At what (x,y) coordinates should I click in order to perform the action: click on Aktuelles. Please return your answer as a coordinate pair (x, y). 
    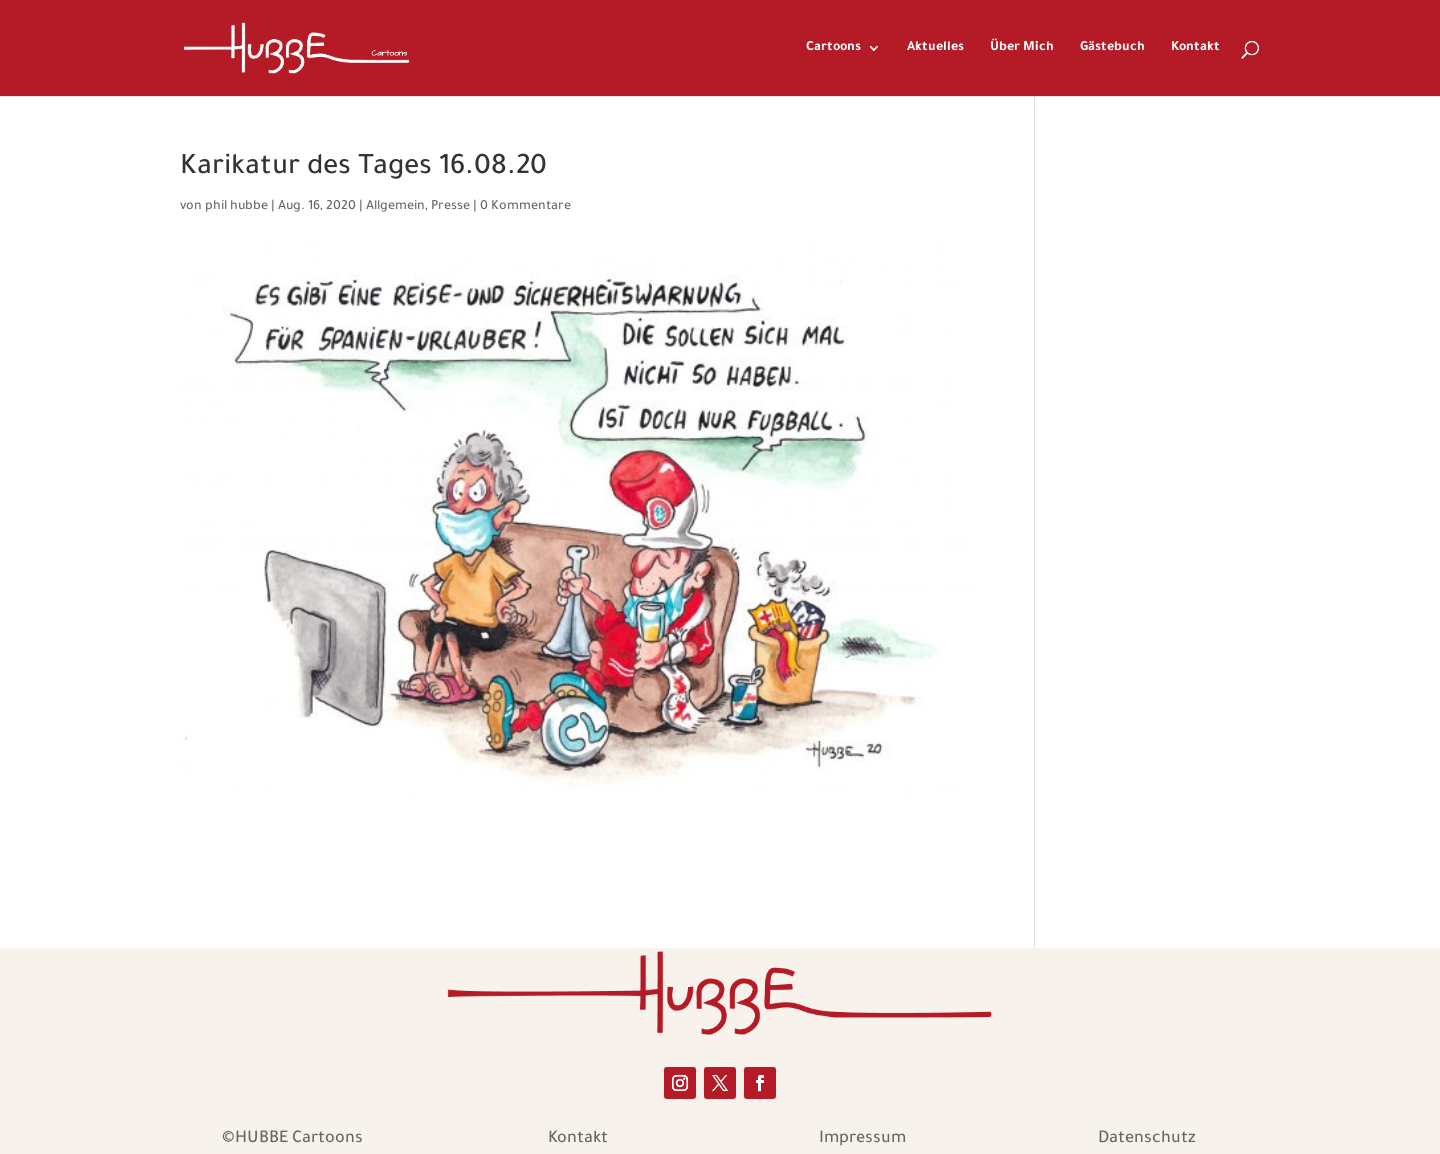
    Looking at the image, I should click on (935, 48).